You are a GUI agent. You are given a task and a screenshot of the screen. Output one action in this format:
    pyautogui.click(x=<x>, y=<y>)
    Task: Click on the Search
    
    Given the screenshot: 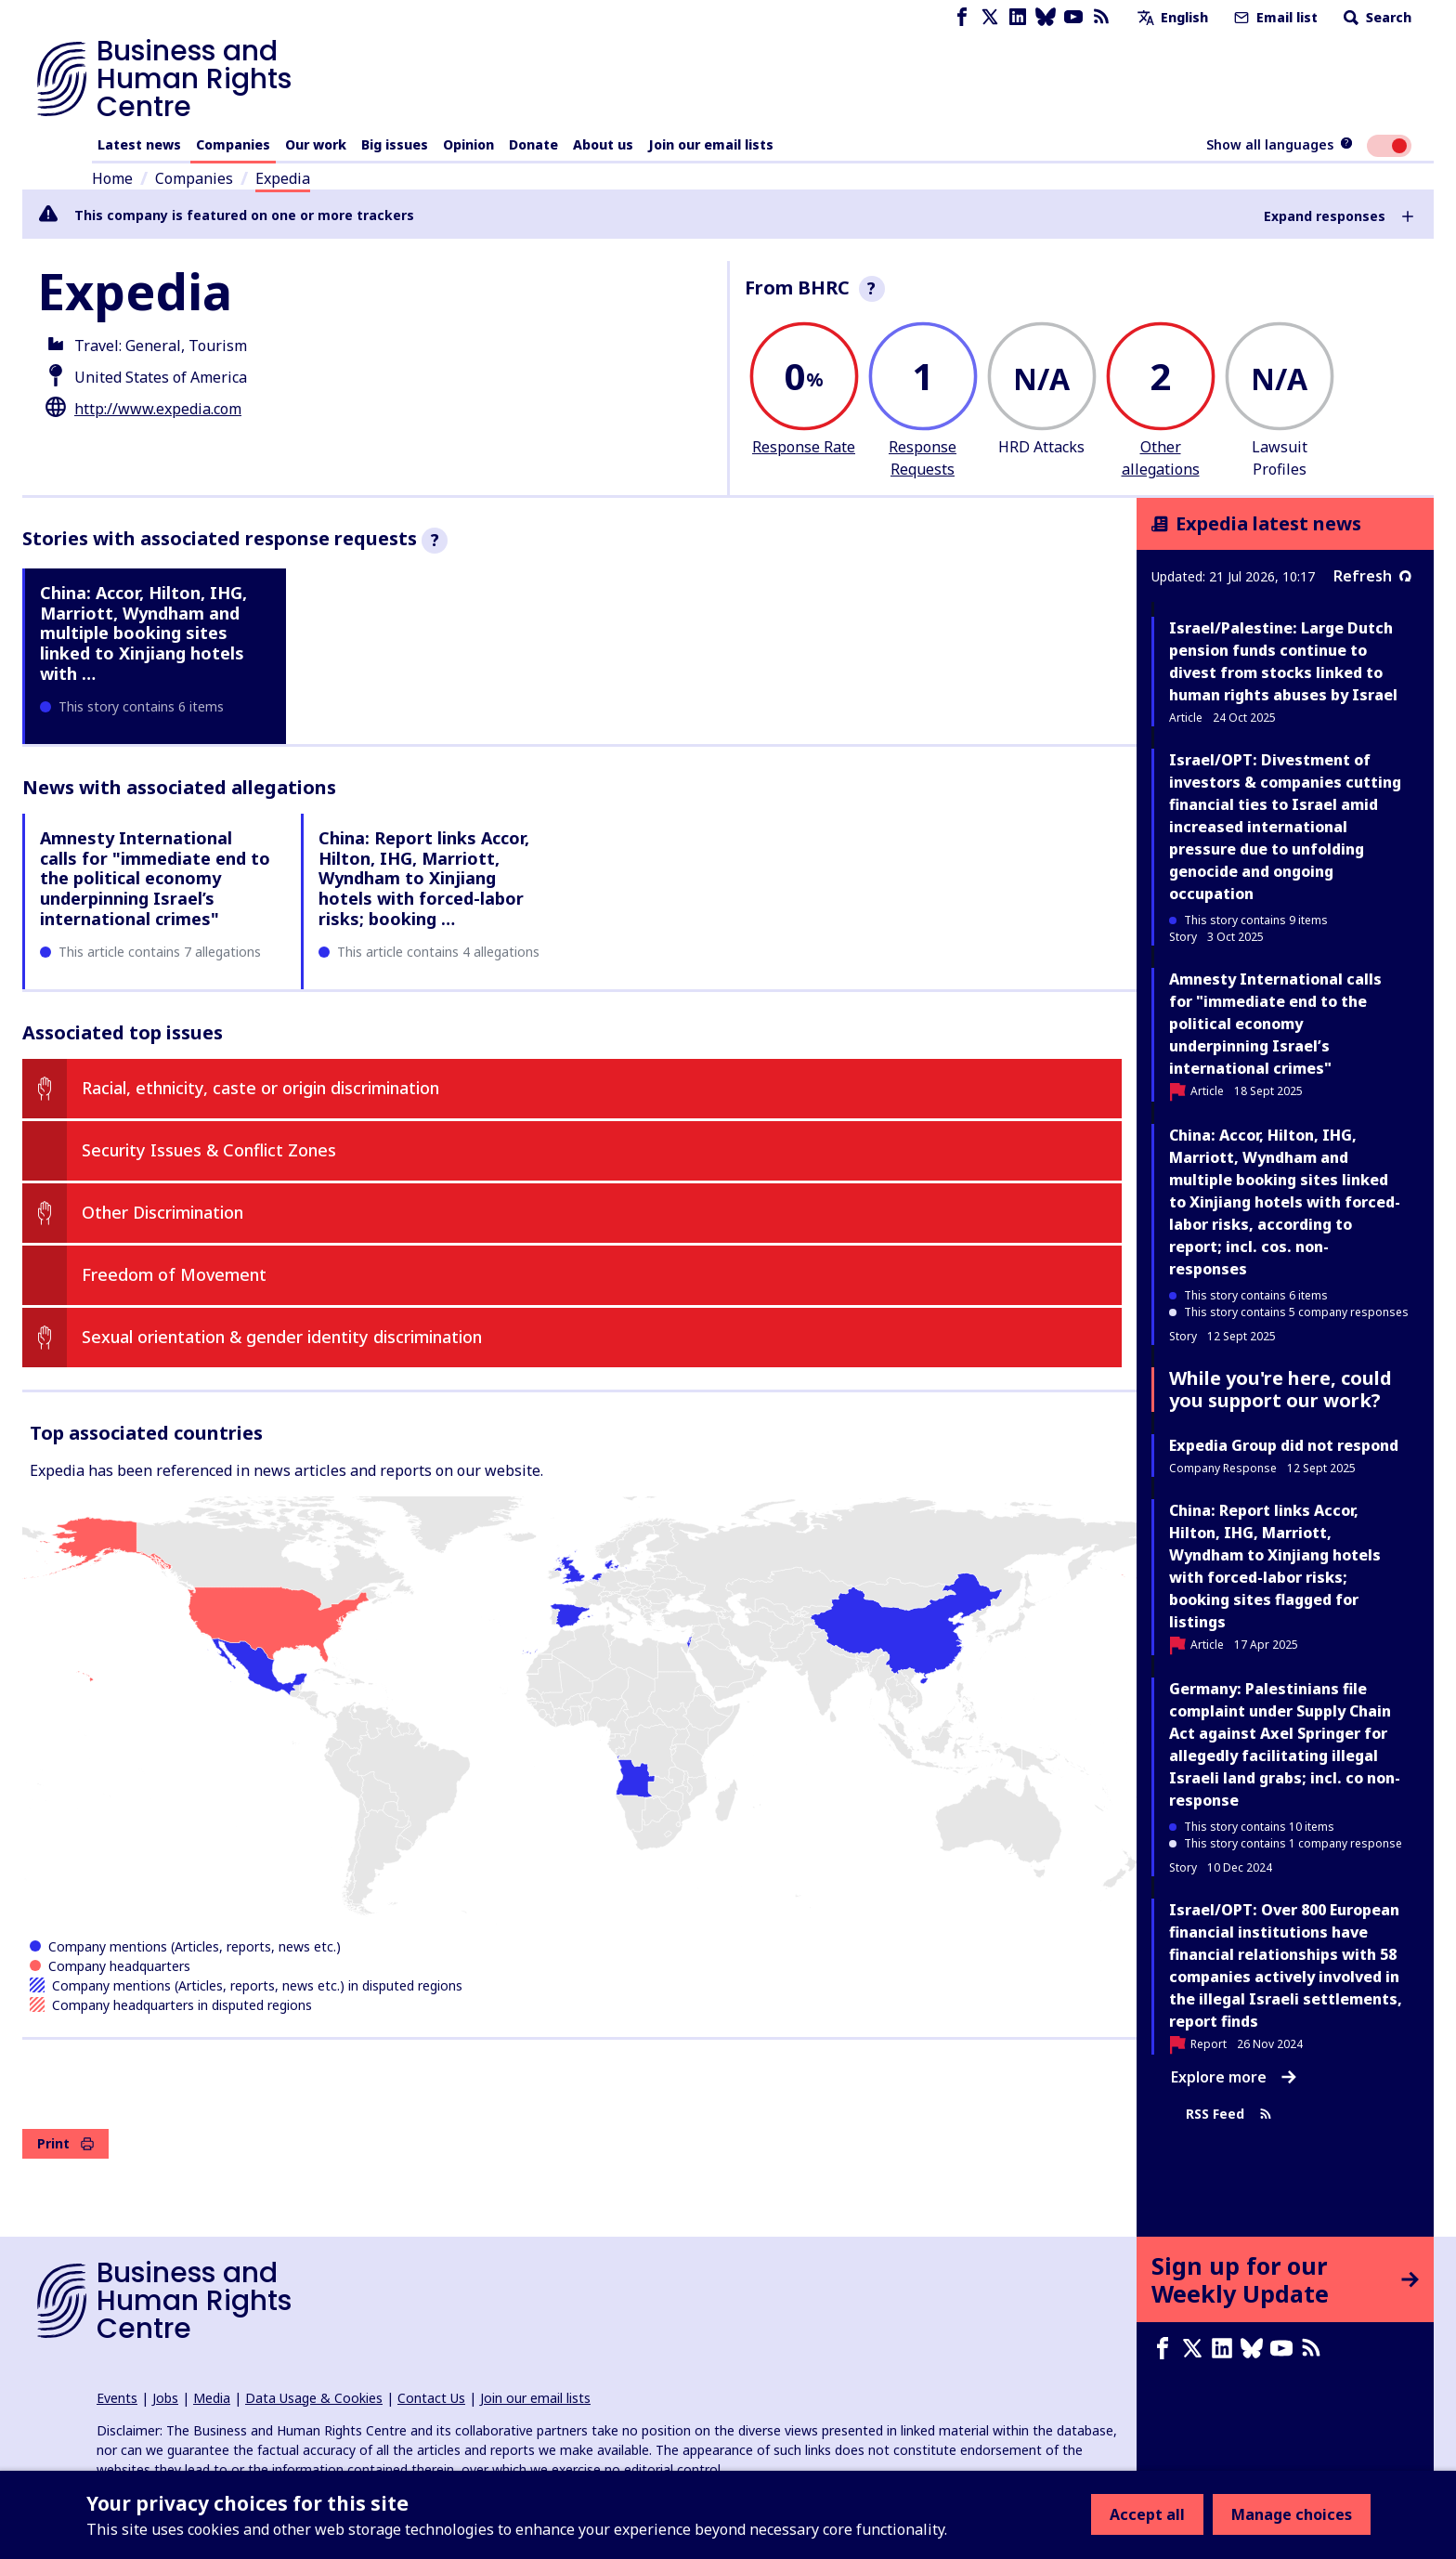 What is the action you would take?
    pyautogui.click(x=1375, y=17)
    